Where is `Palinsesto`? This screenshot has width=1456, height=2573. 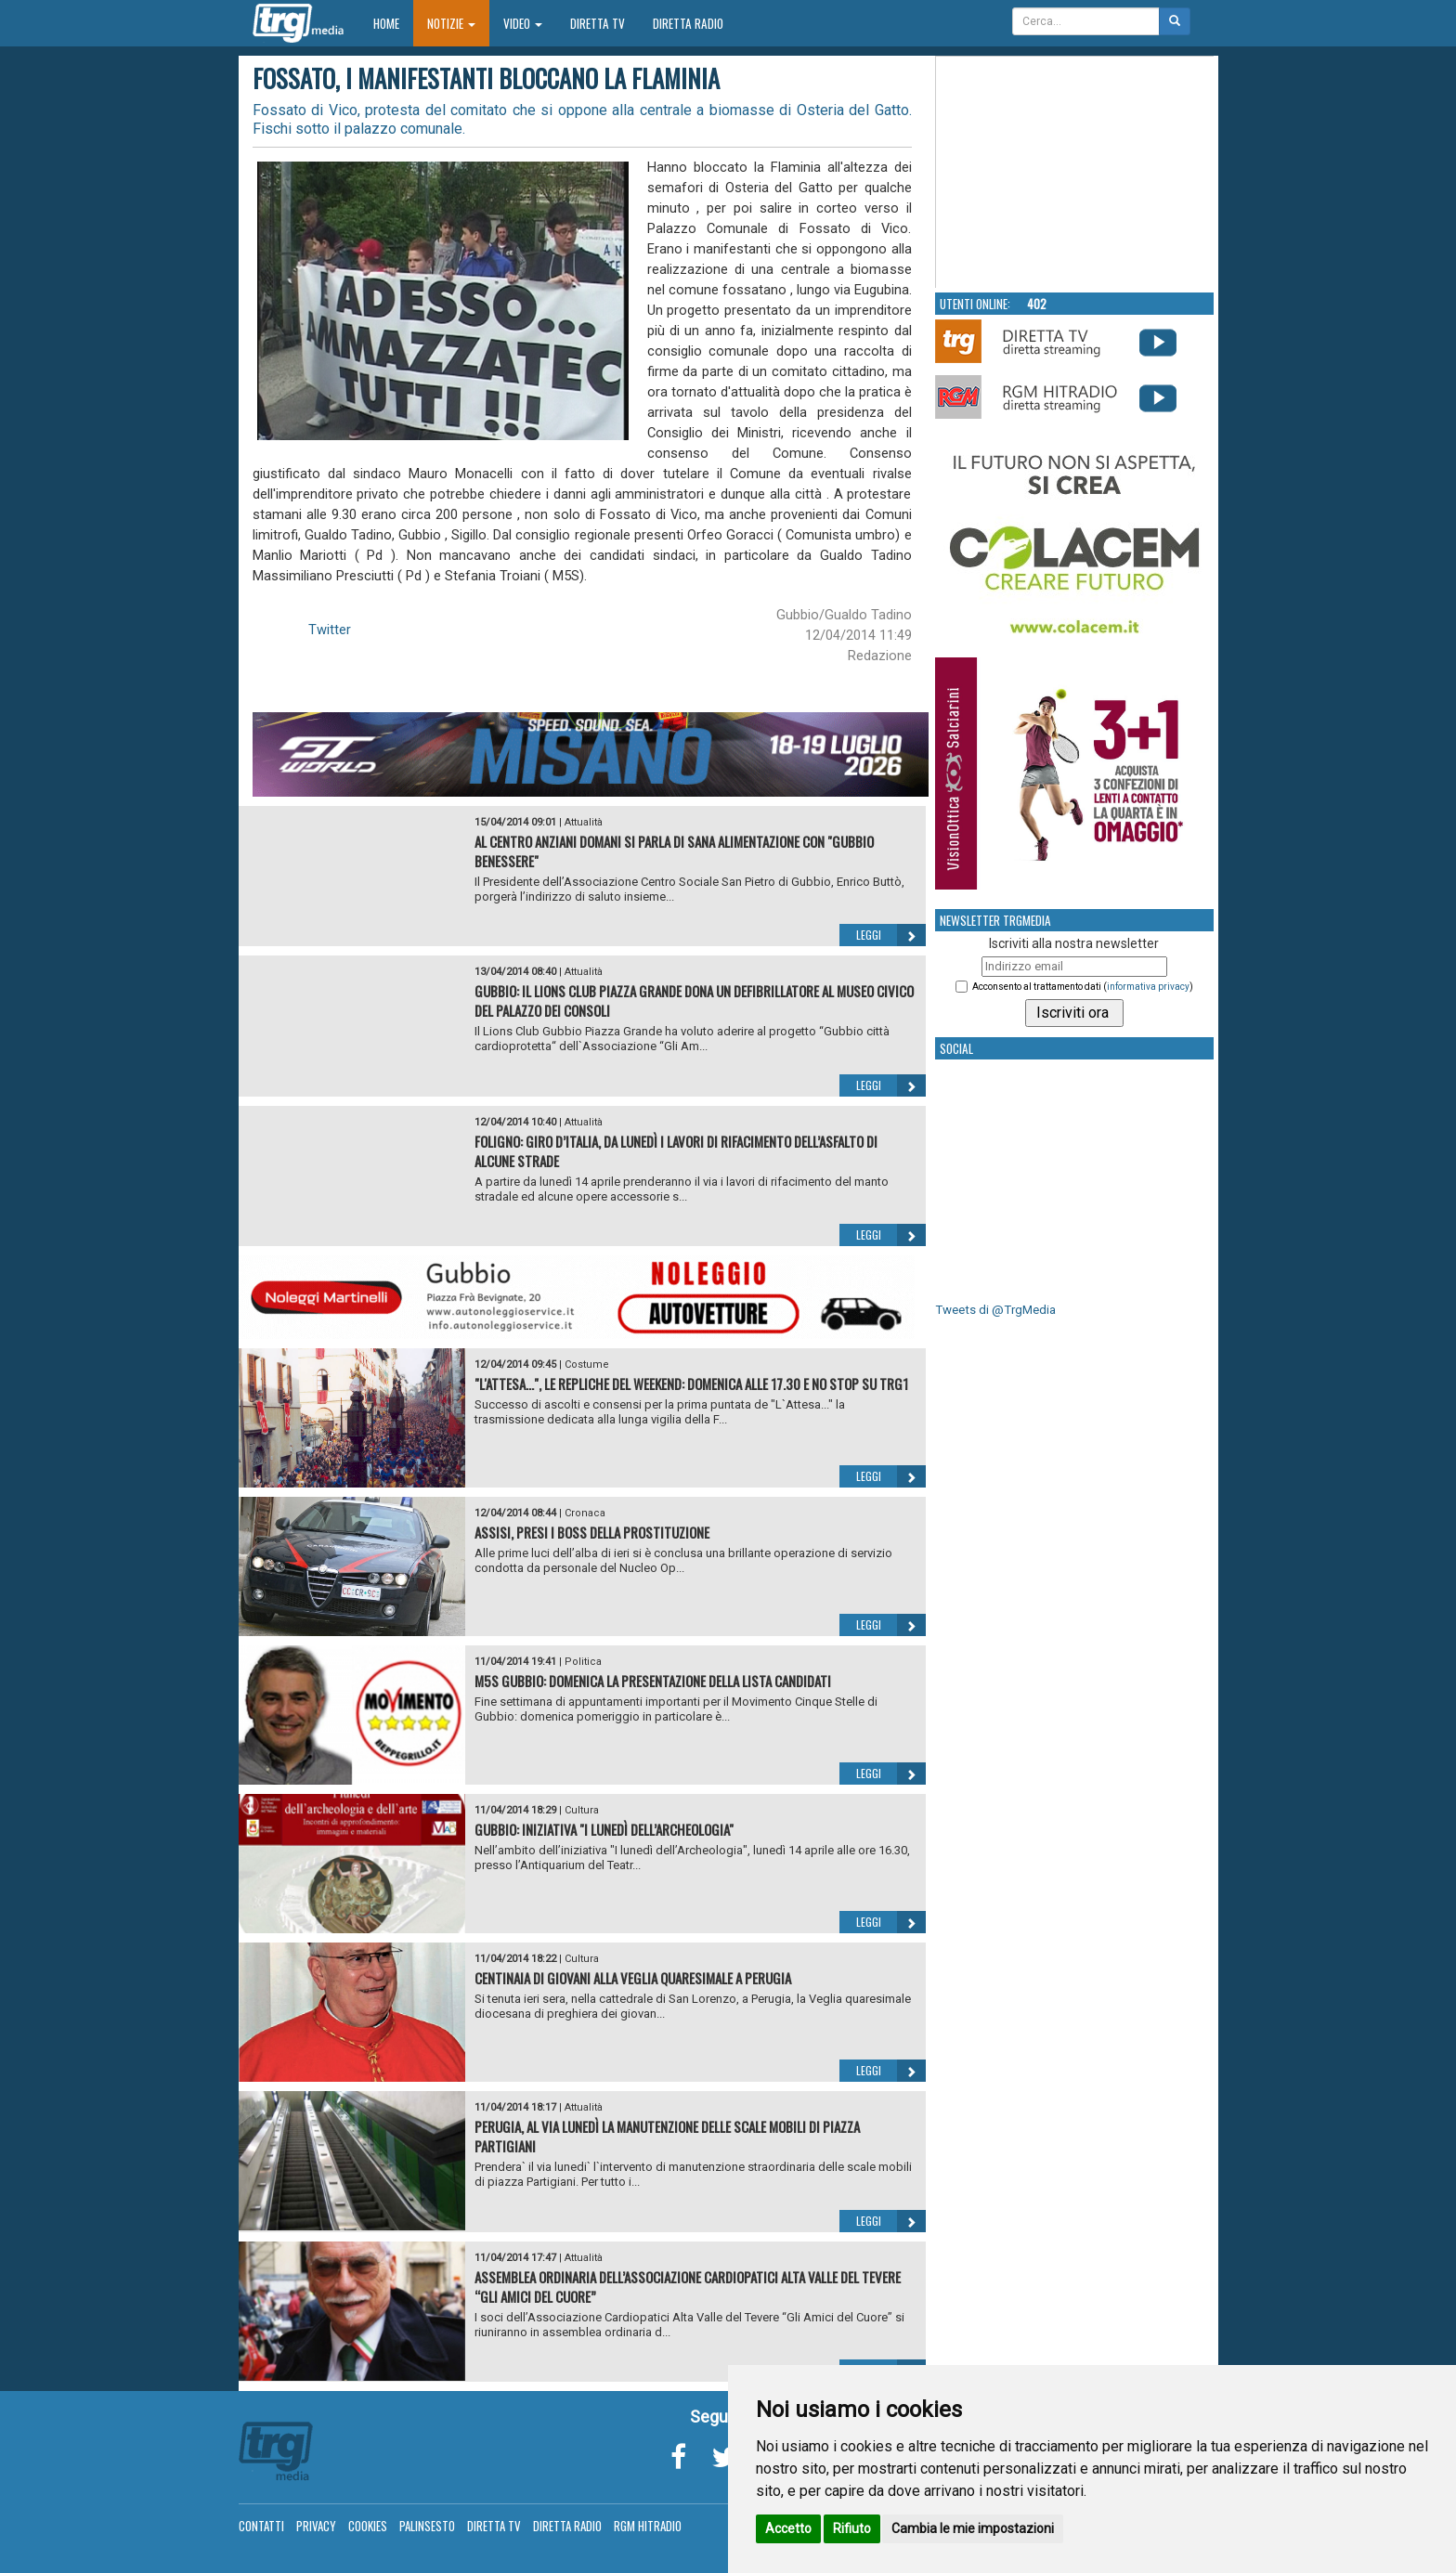
Palinsesto is located at coordinates (427, 2525).